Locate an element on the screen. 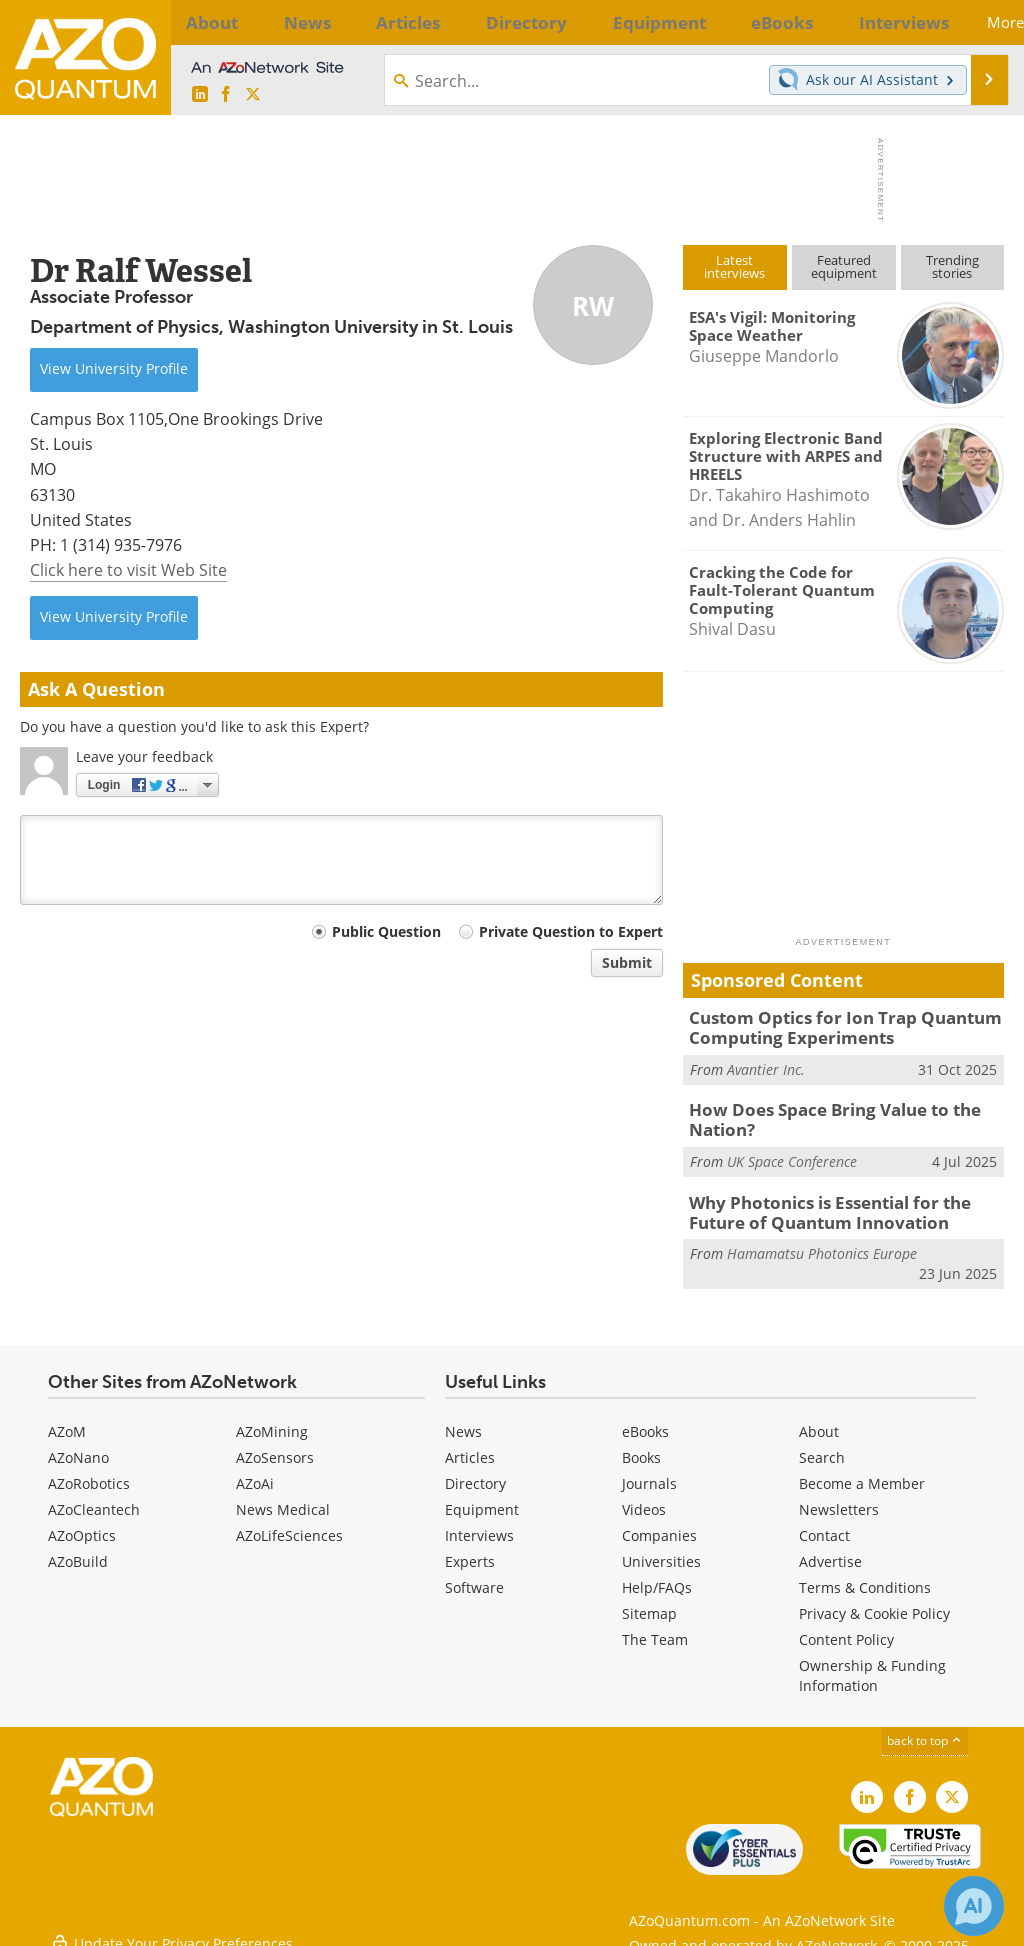 The width and height of the screenshot is (1024, 1946). Click here to visit Web Site is located at coordinates (128, 570).